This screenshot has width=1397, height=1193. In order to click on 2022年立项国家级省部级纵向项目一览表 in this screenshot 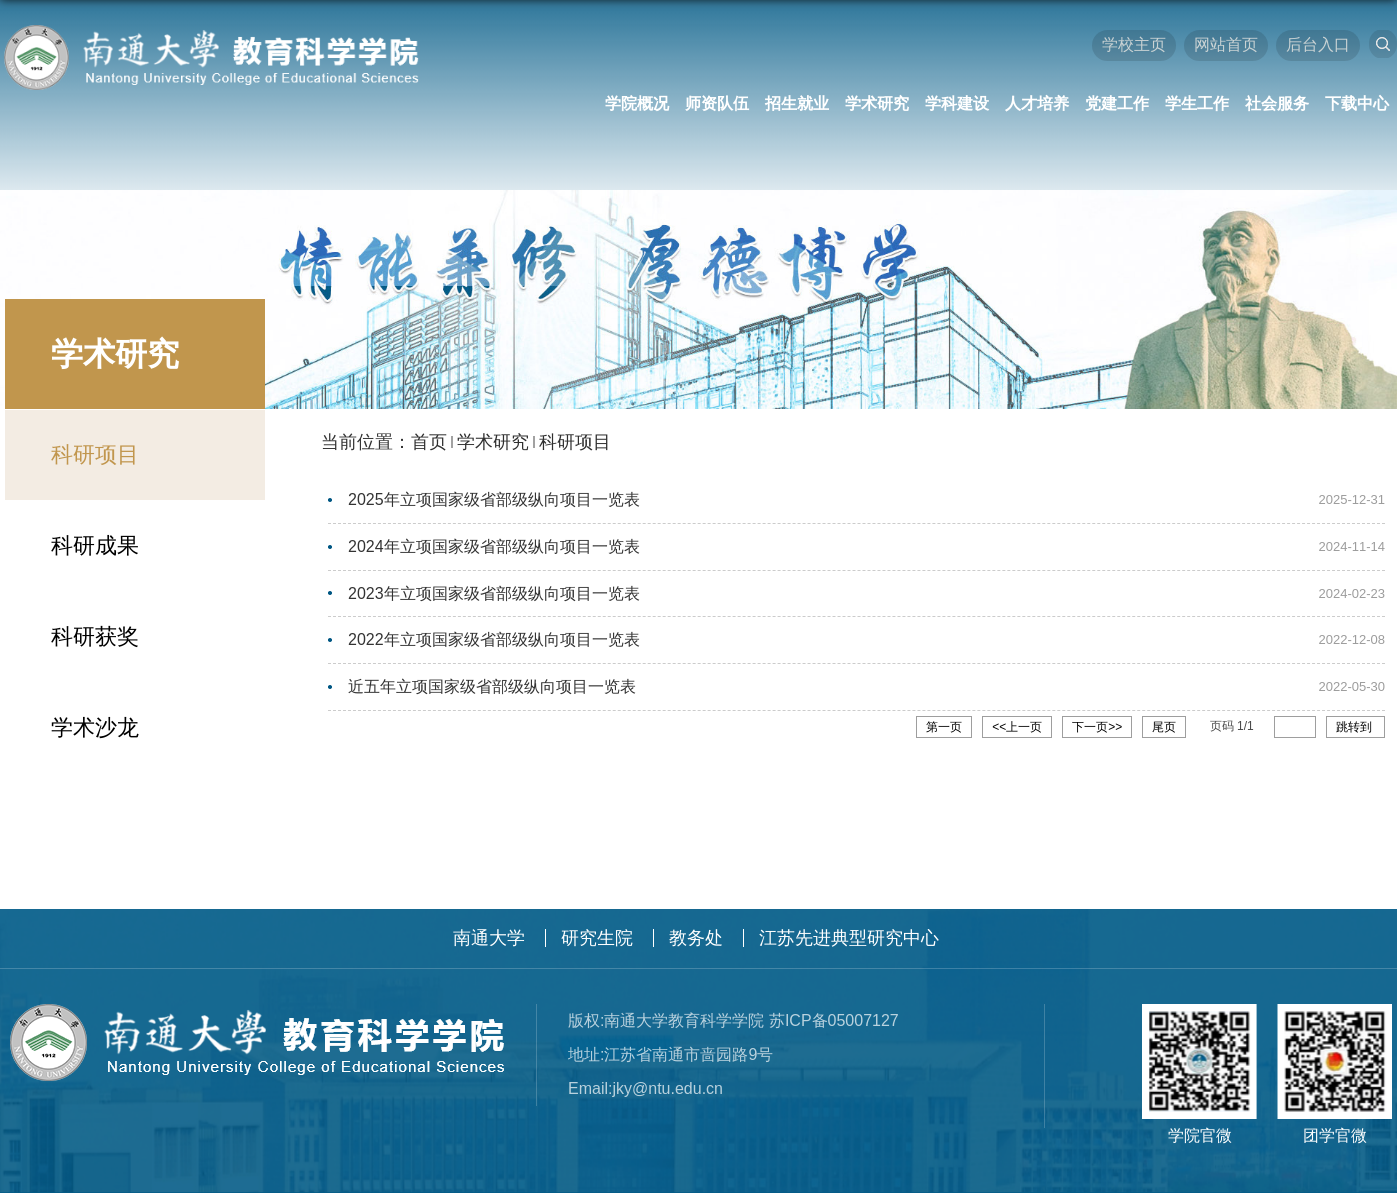, I will do `click(494, 637)`.